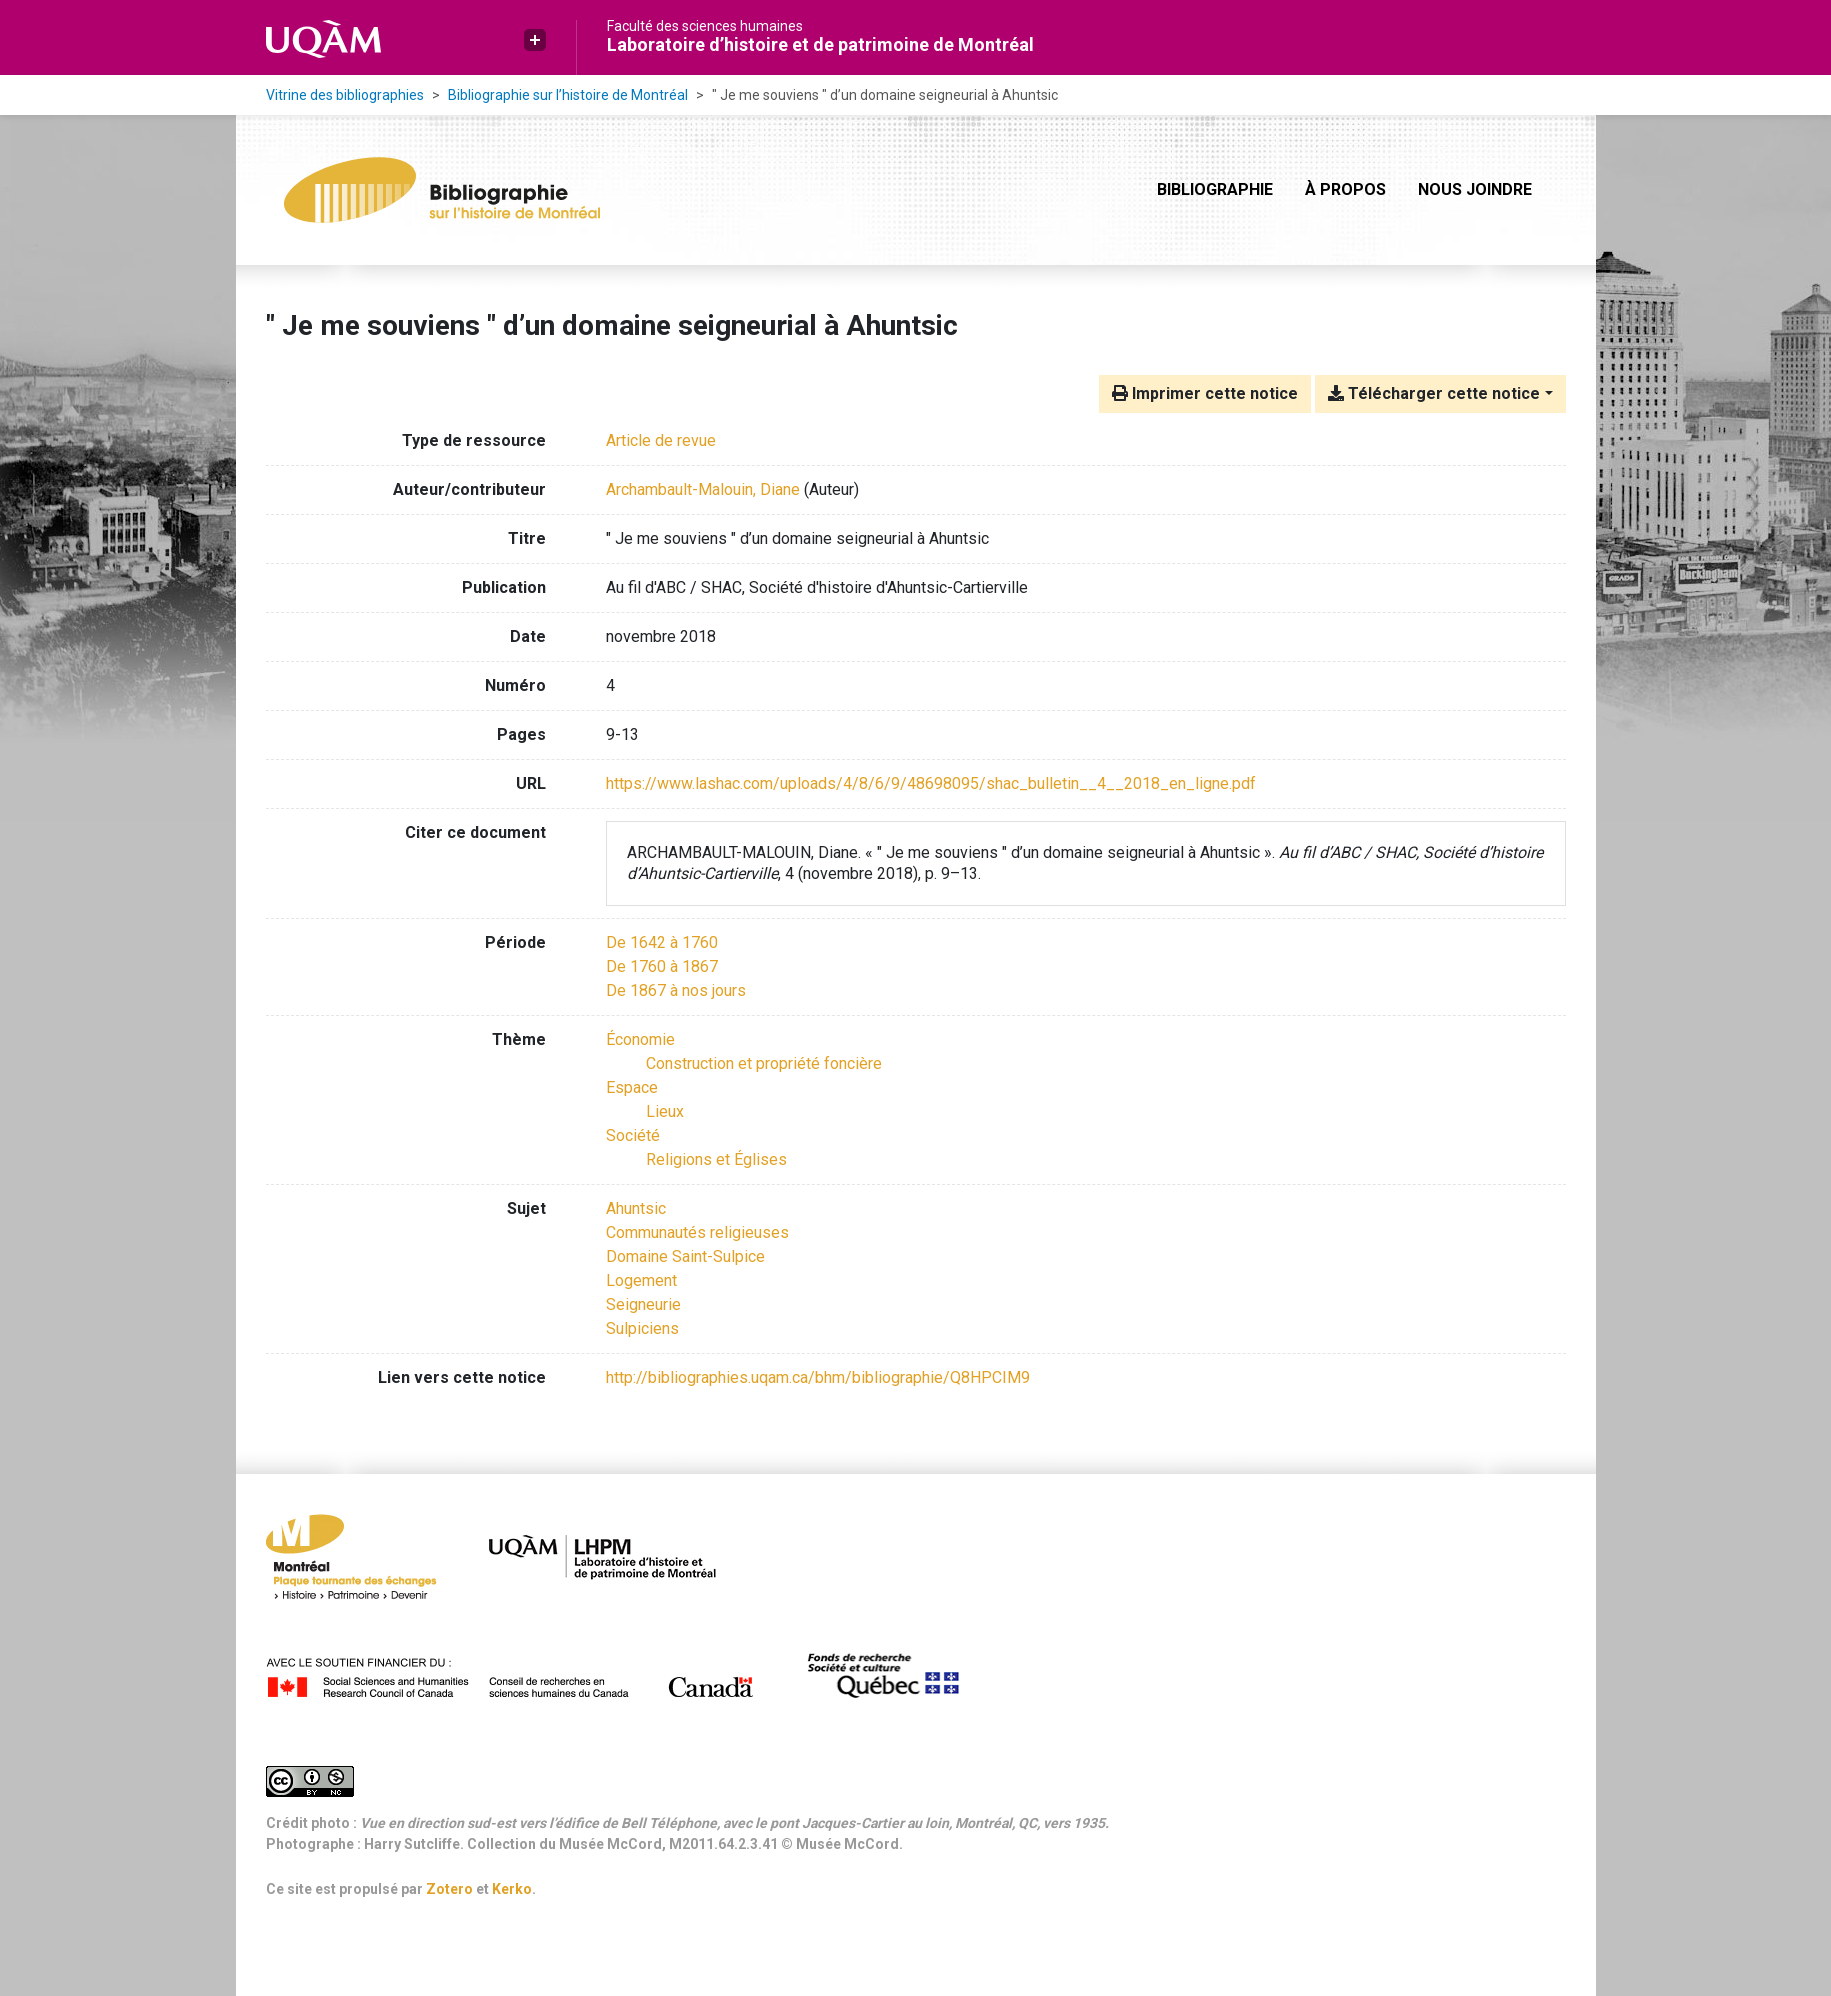 The image size is (1831, 1996). Describe the element at coordinates (642, 1328) in the screenshot. I see `Sulpiciens [Chercher avec le terme 'Sulpiciens']` at that location.